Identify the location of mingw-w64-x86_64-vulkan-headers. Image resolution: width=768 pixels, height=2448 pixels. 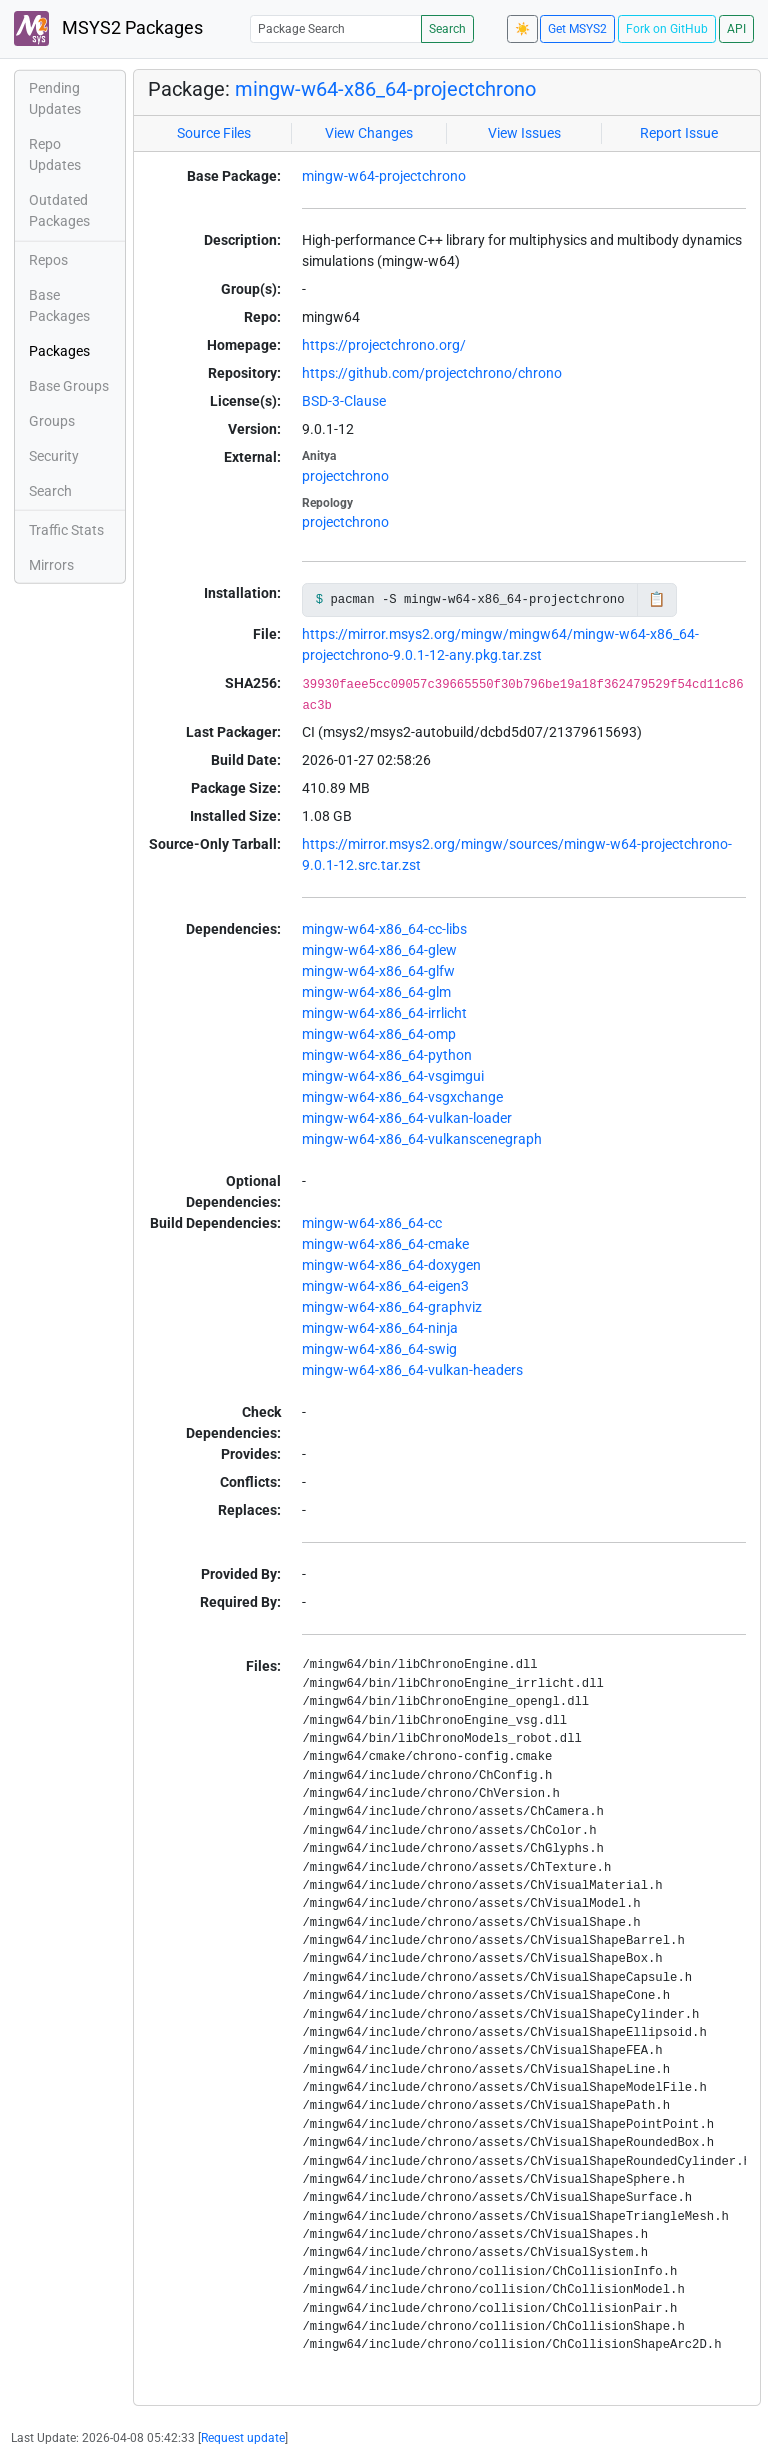
(412, 1370).